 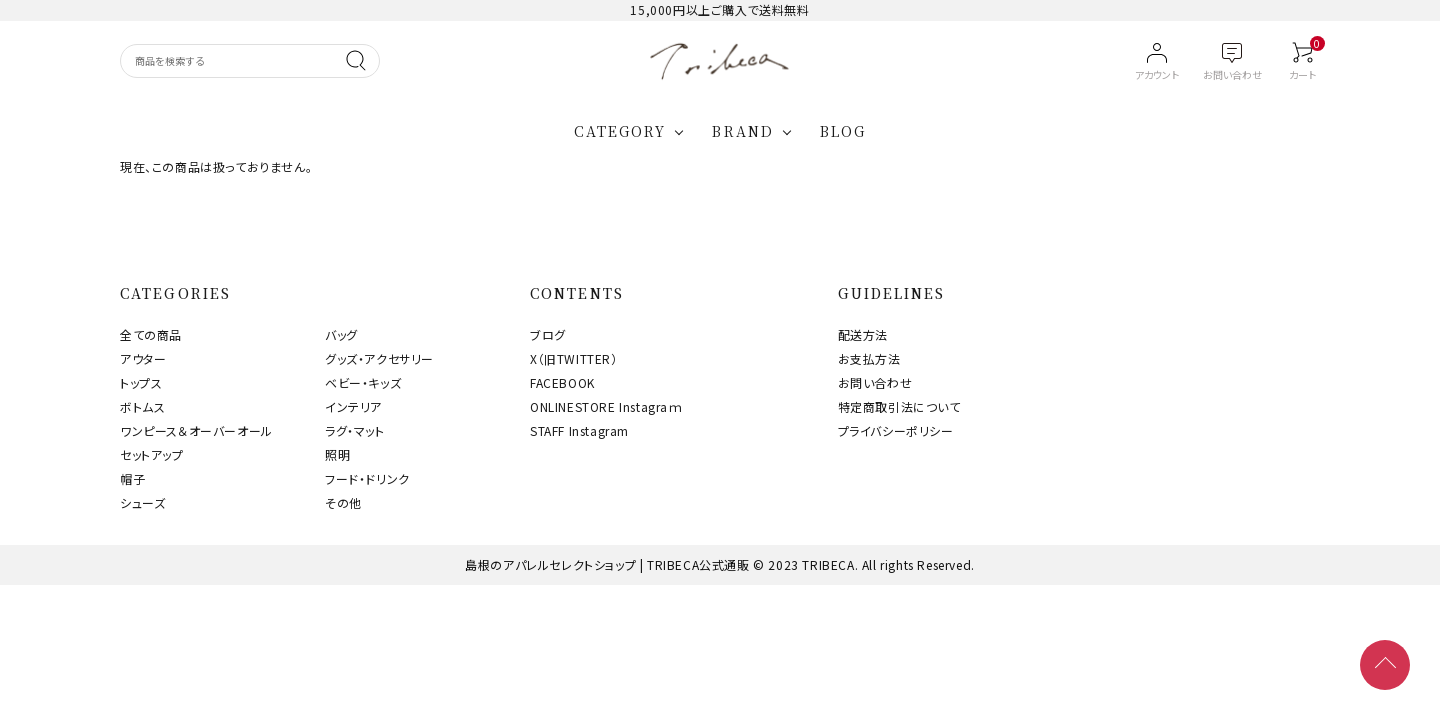 I want to click on バッグ, so click(x=341, y=334).